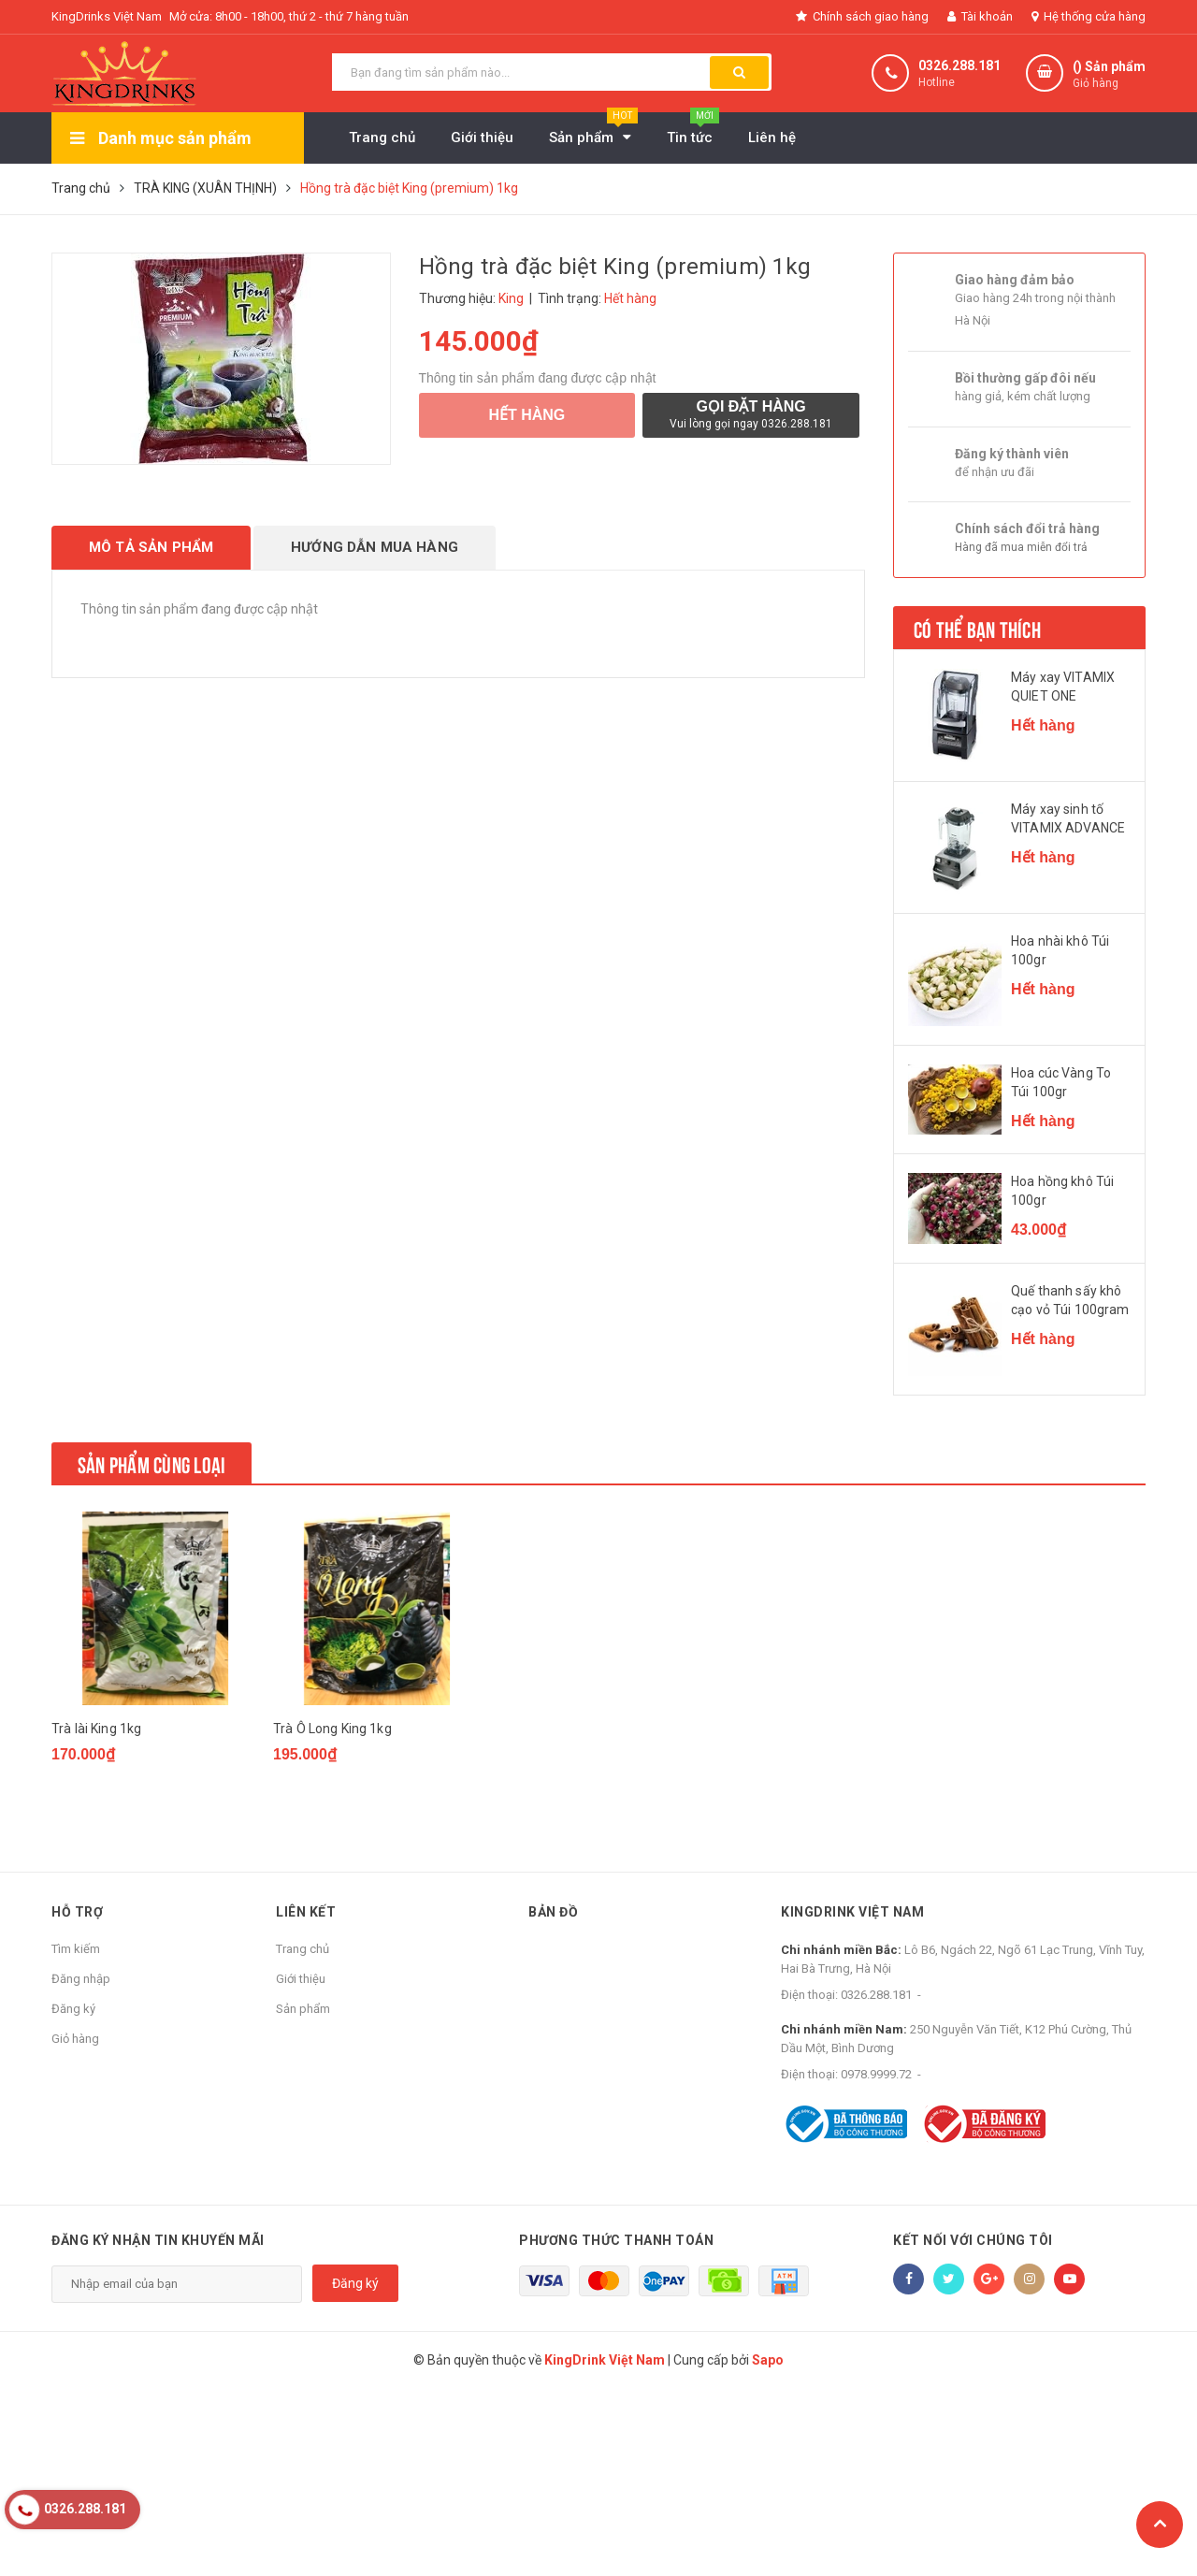 This screenshot has width=1197, height=2576. What do you see at coordinates (303, 2009) in the screenshot?
I see `Sản phẩm` at bounding box center [303, 2009].